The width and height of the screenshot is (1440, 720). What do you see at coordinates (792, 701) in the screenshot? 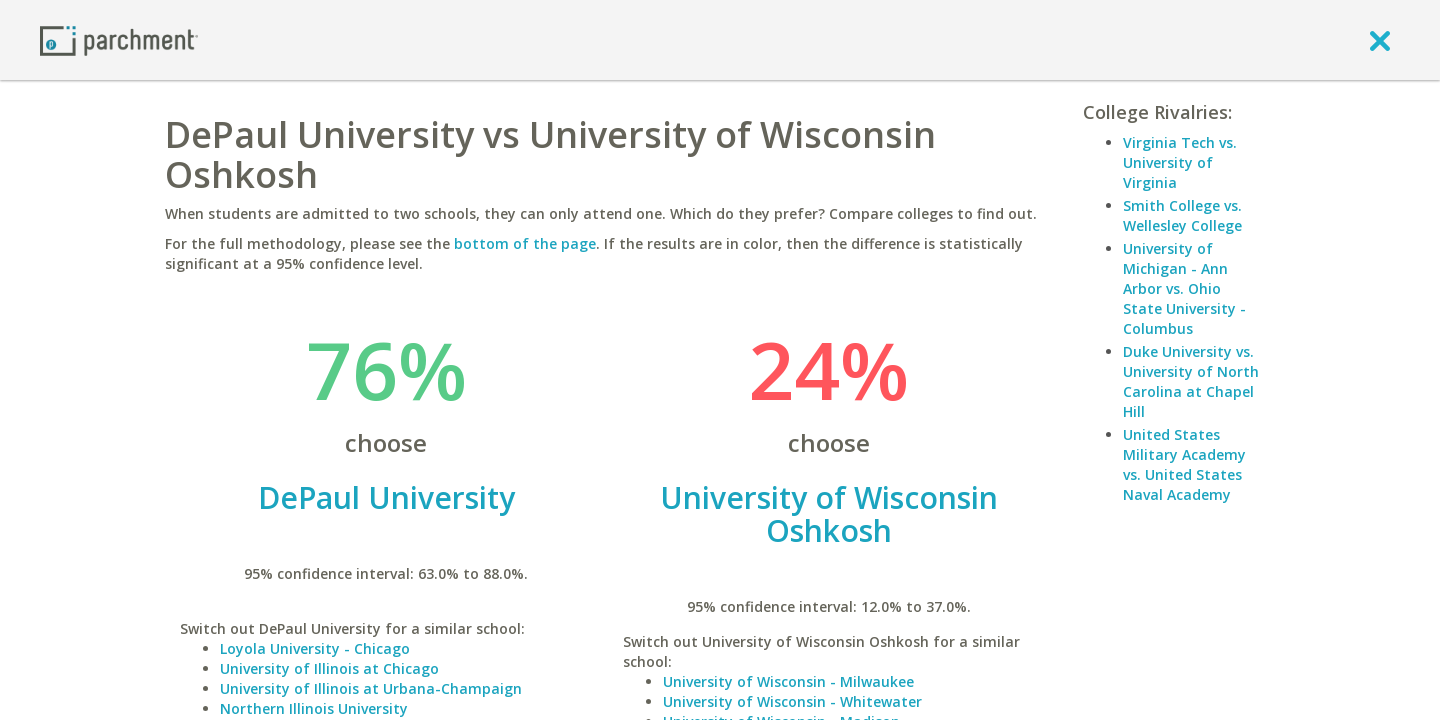
I see `University of Wisconsin - Whitewater` at bounding box center [792, 701].